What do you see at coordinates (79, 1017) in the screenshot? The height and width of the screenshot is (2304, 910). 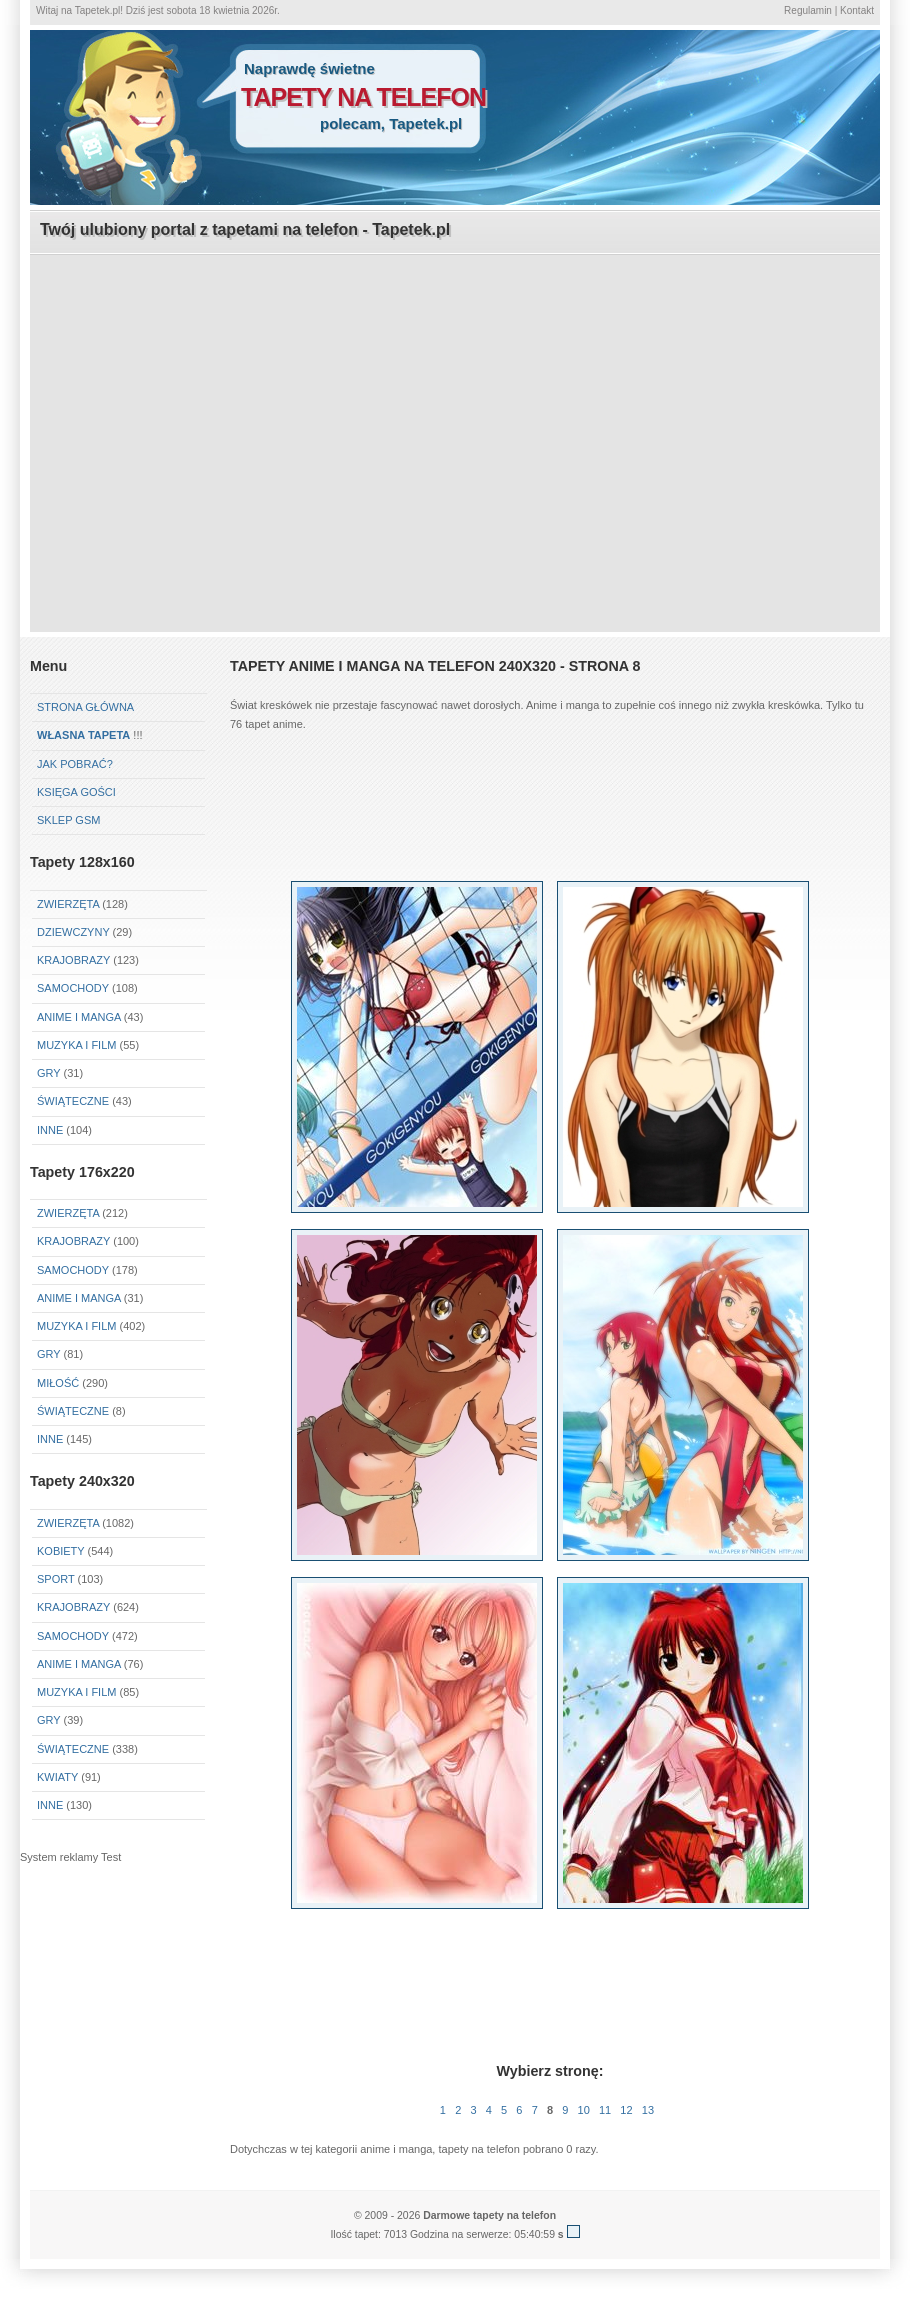 I see `Anime i Manga` at bounding box center [79, 1017].